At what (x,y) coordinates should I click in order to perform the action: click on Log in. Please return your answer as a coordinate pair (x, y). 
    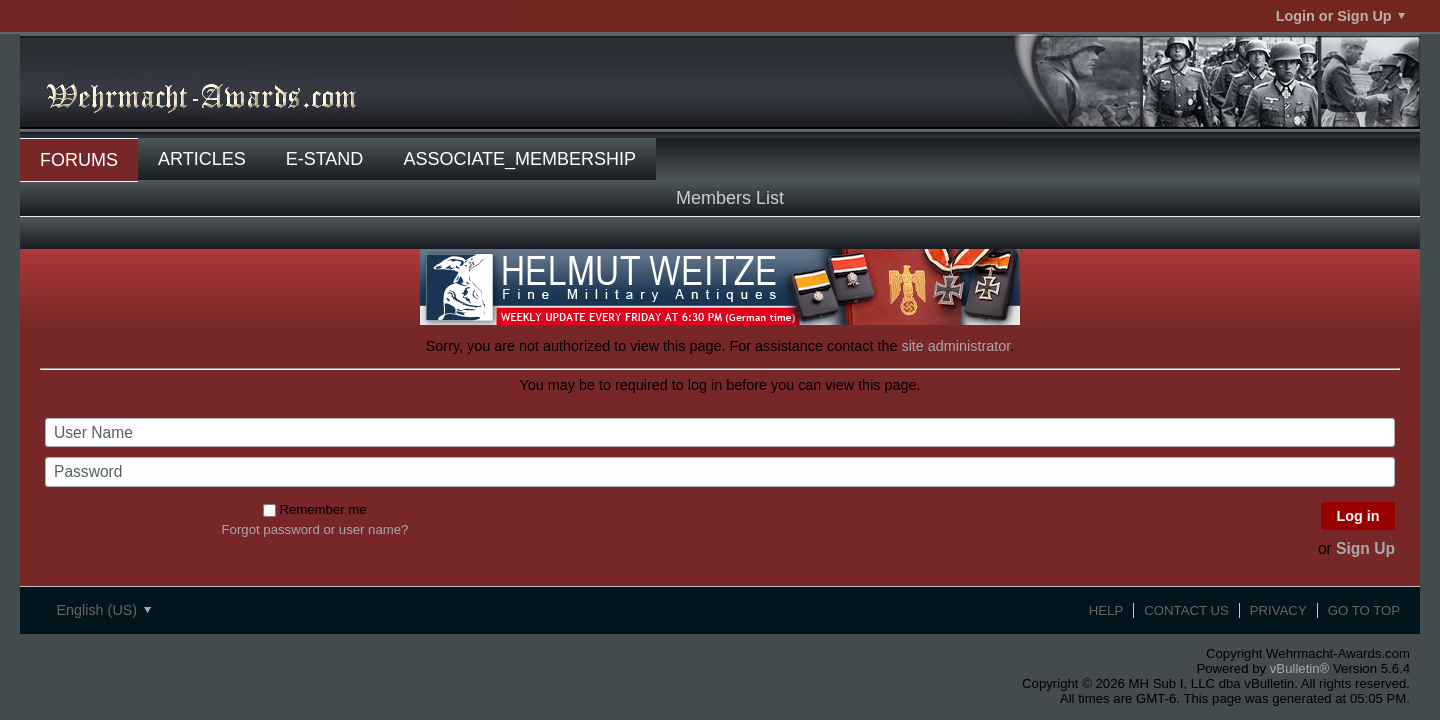
    Looking at the image, I should click on (1357, 516).